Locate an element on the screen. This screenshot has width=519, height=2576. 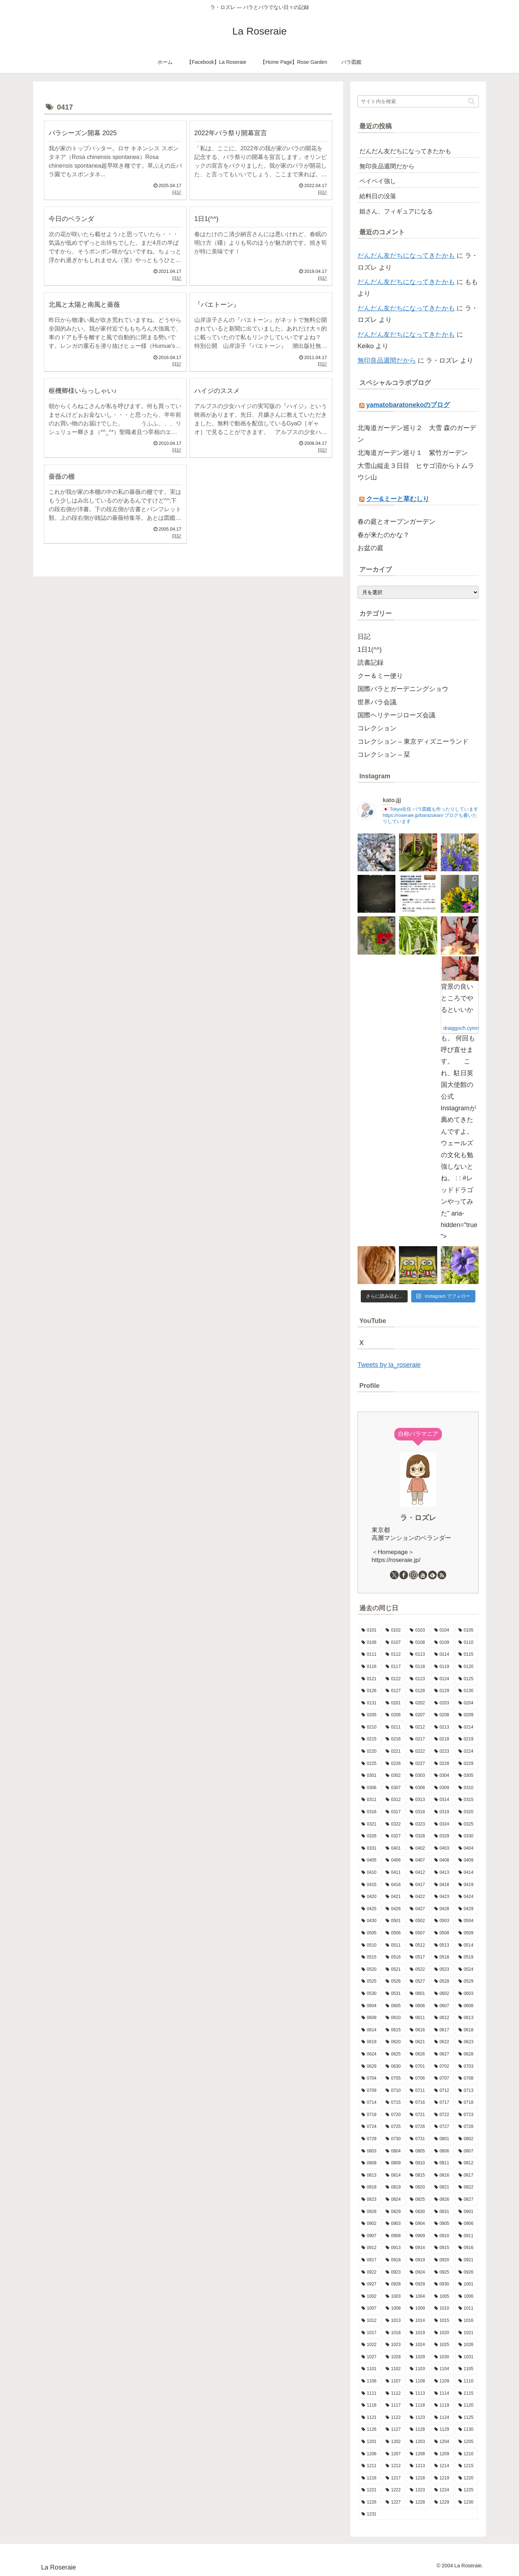
[1221 (12個の項目)] is located at coordinates (369, 2490).